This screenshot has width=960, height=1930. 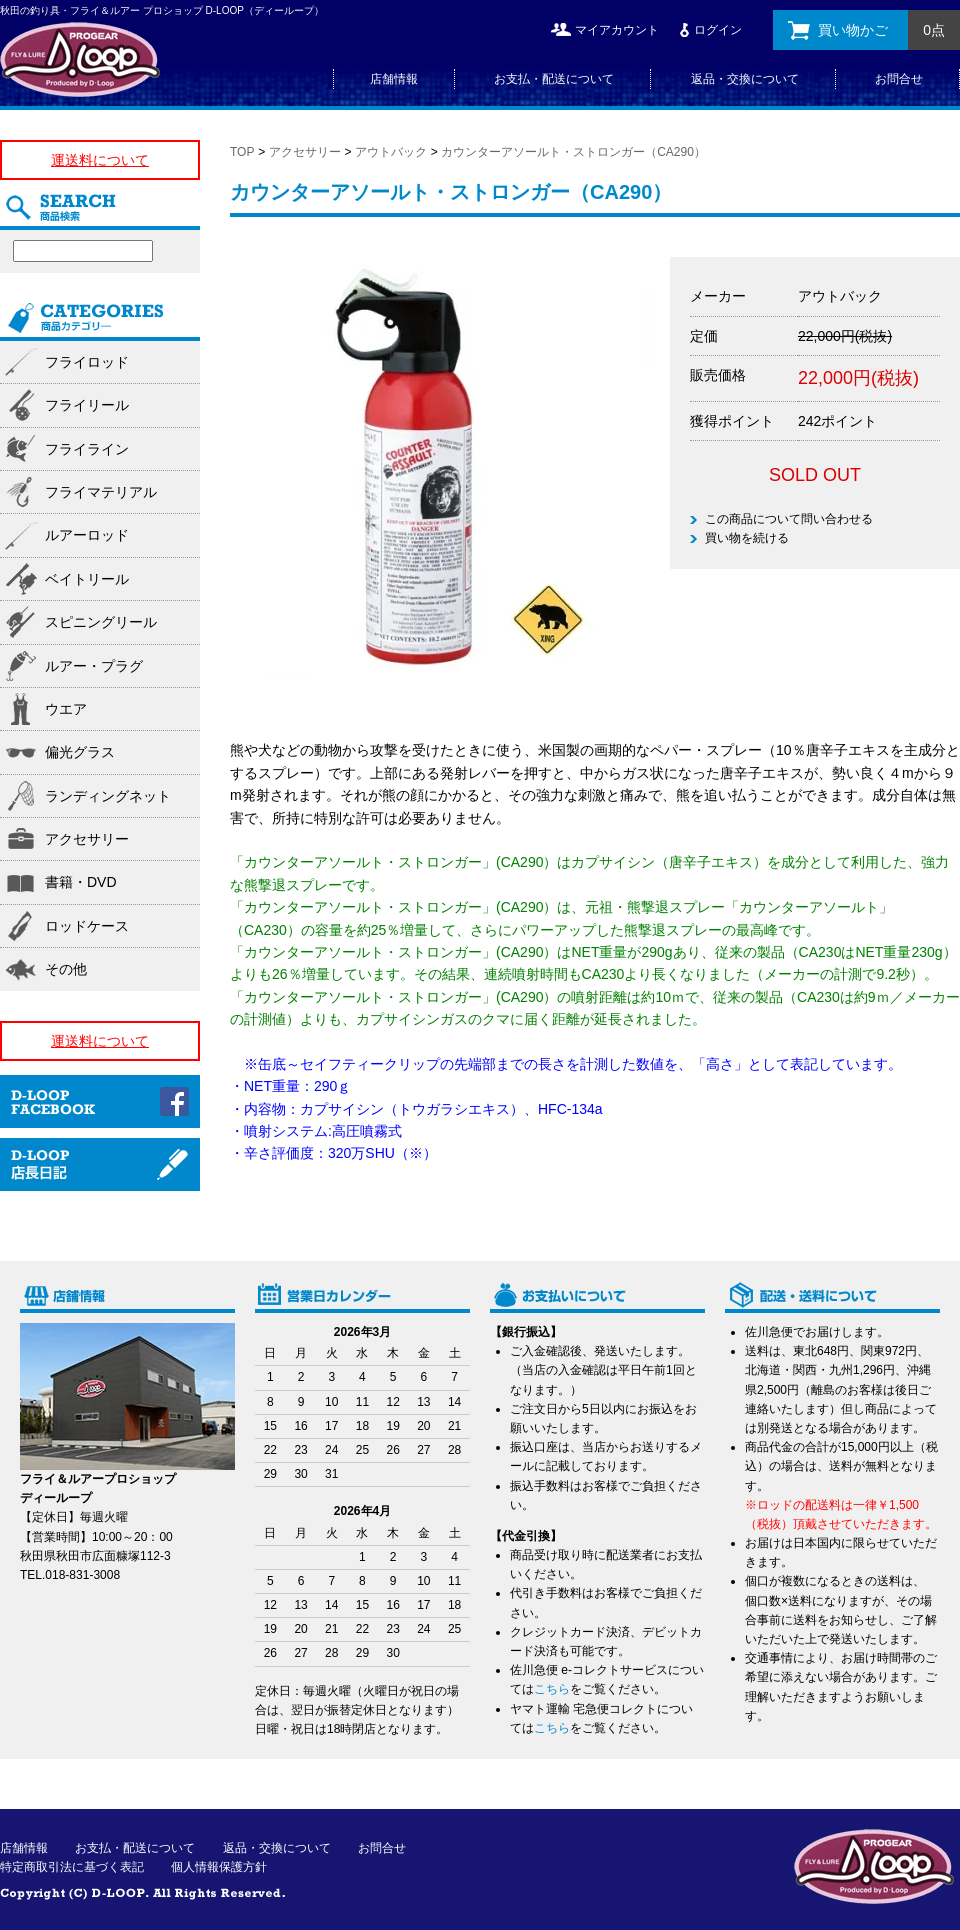 What do you see at coordinates (101, 492) in the screenshot?
I see `フライマテリアル` at bounding box center [101, 492].